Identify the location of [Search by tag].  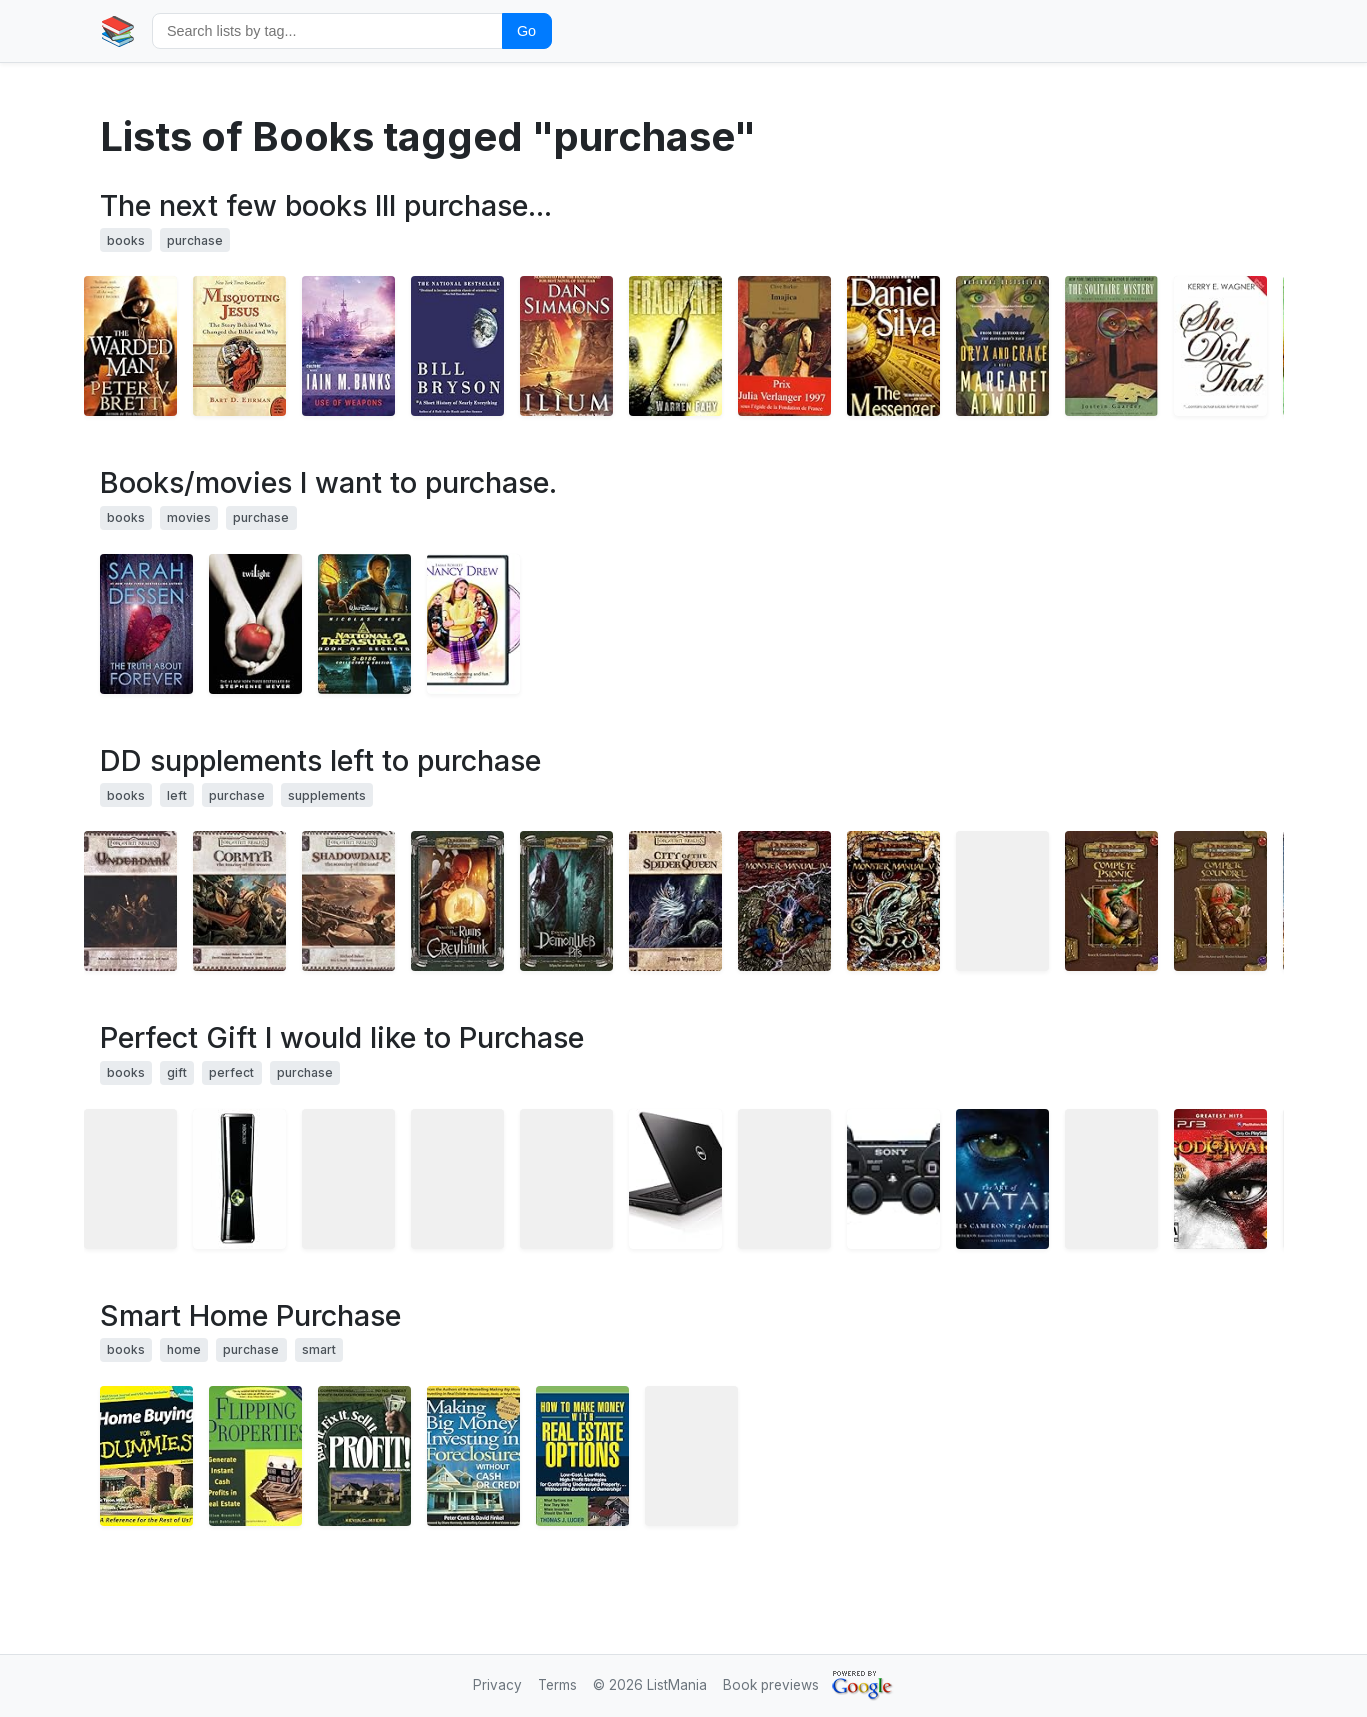
(327, 30).